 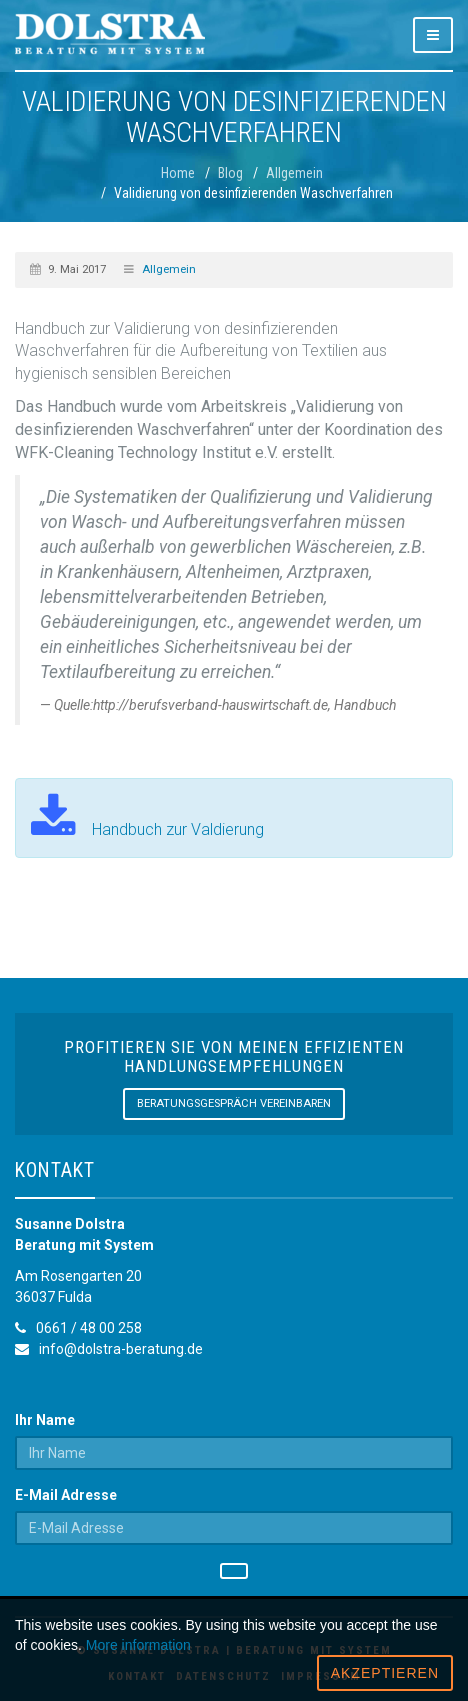 I want to click on Beratungsgespräch vereinbaren, so click(x=234, y=1103).